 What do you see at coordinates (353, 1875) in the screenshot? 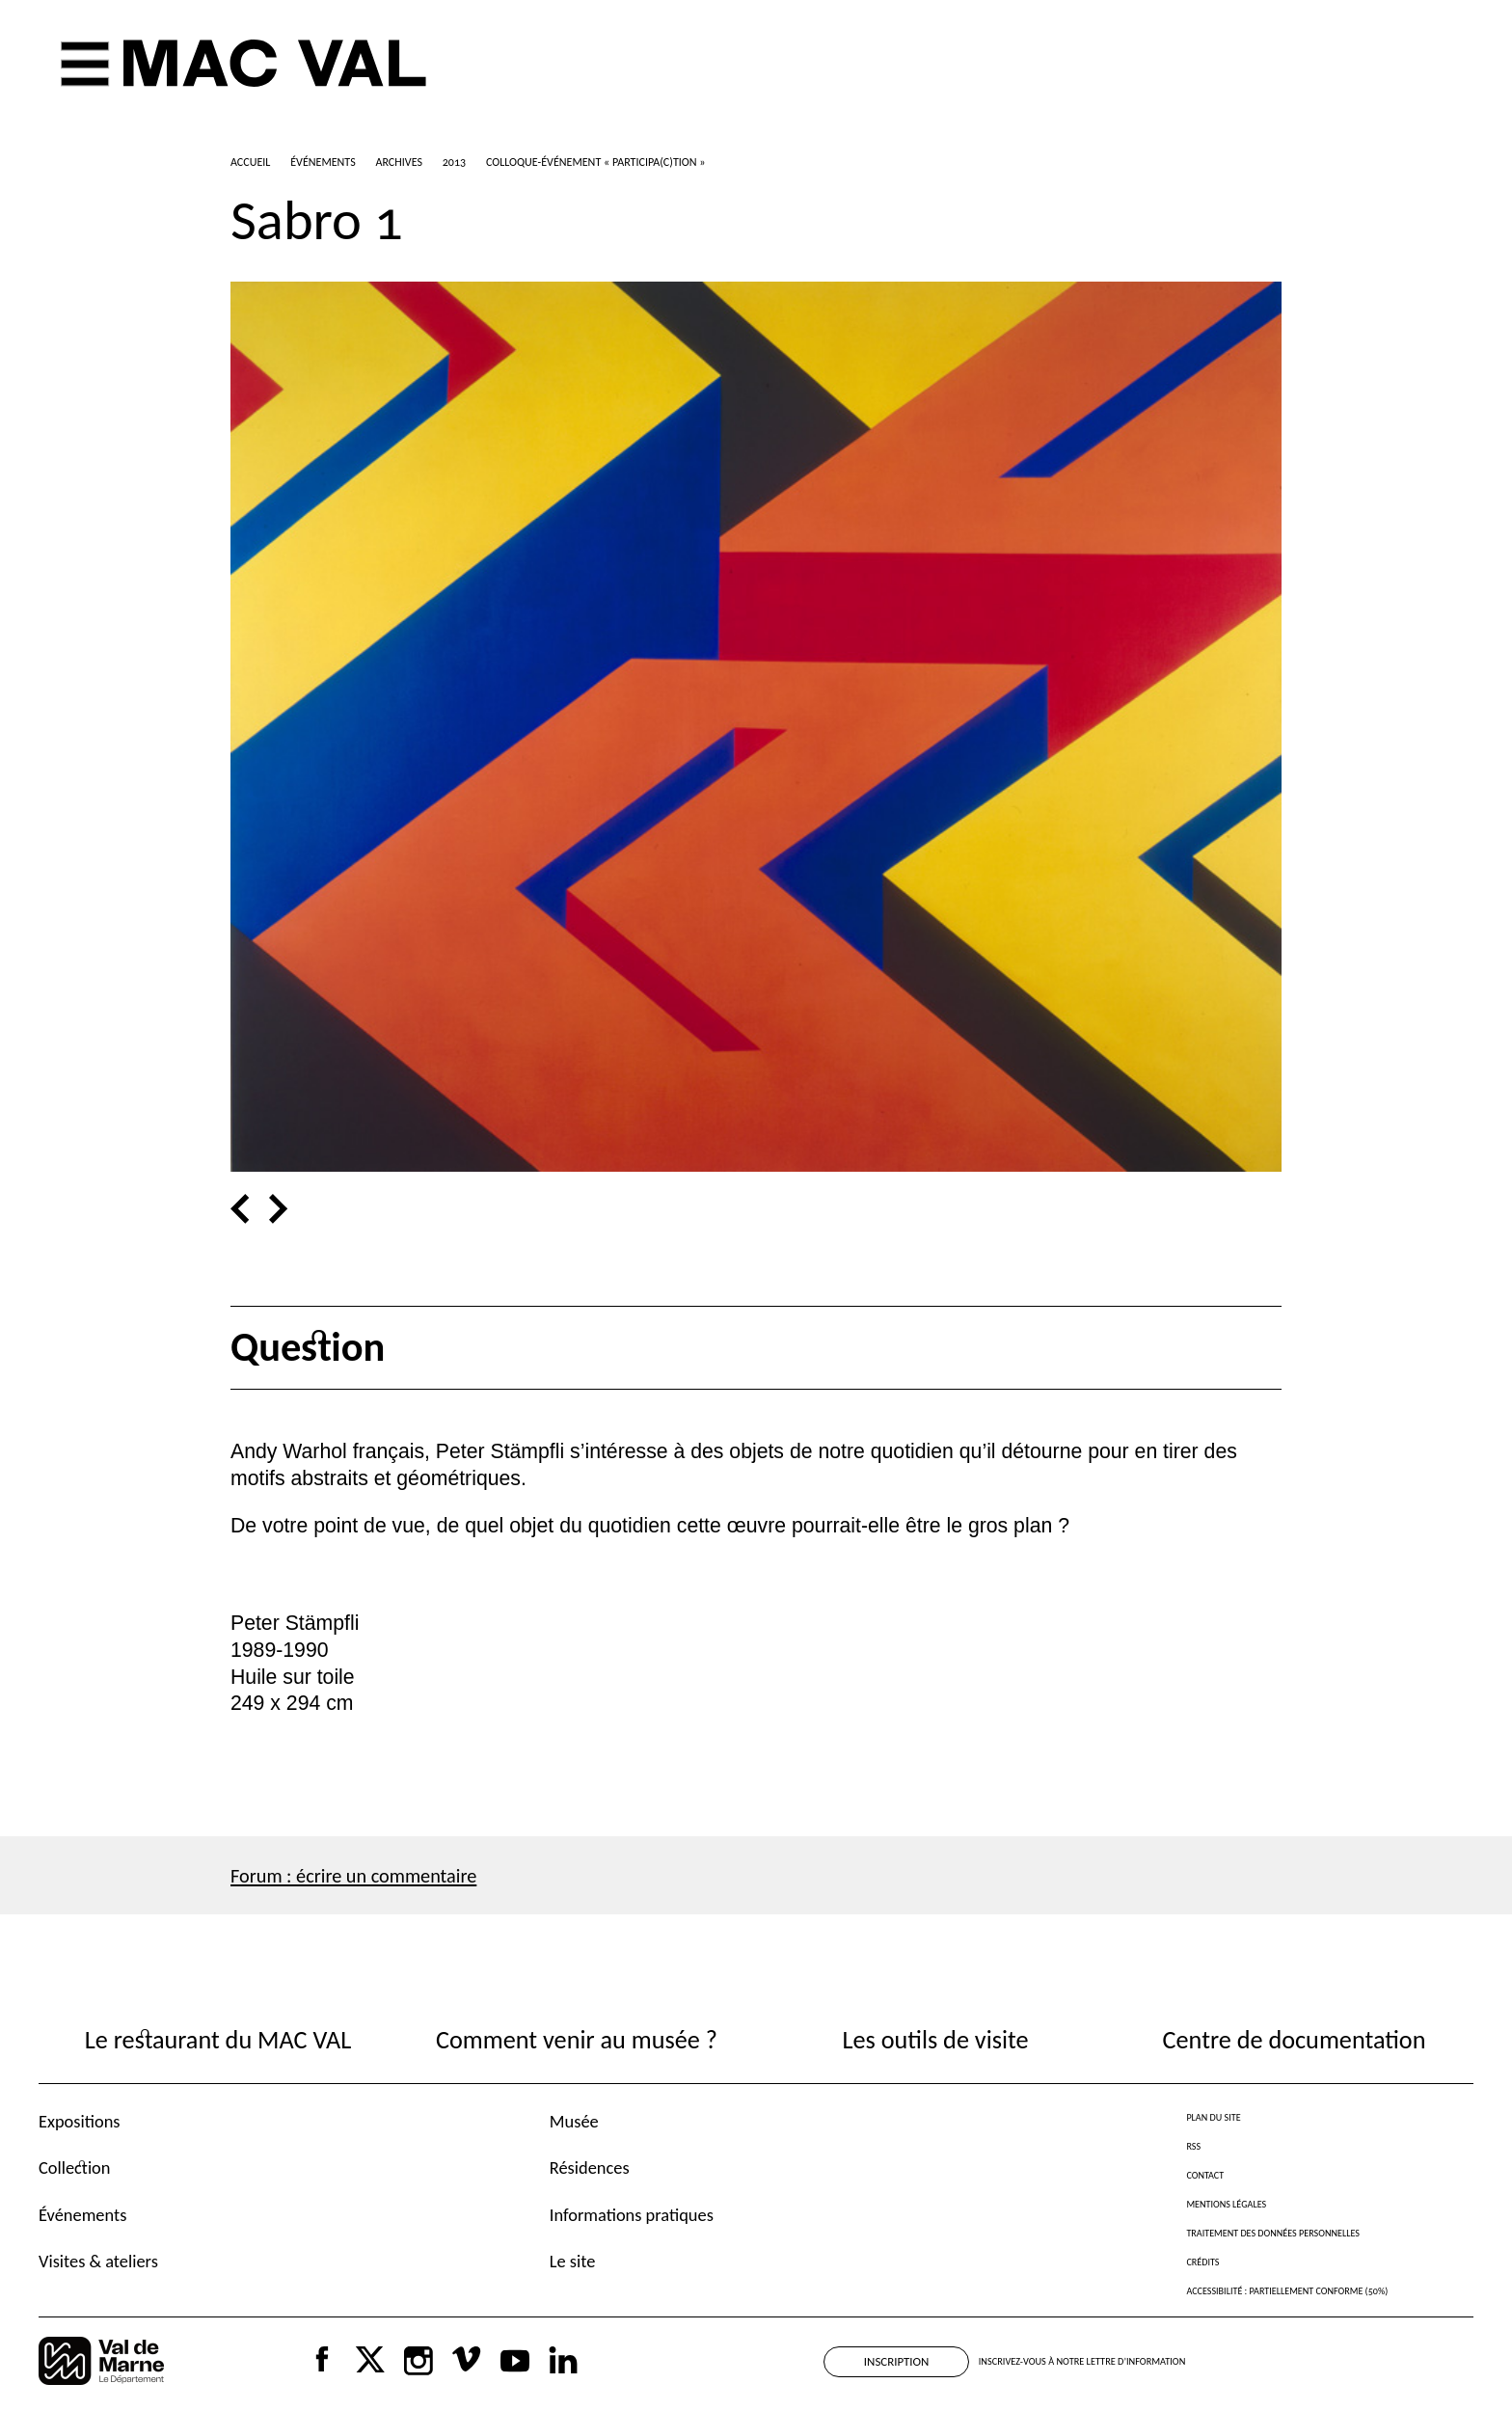
I see `Forum : écrire un commentaire` at bounding box center [353, 1875].